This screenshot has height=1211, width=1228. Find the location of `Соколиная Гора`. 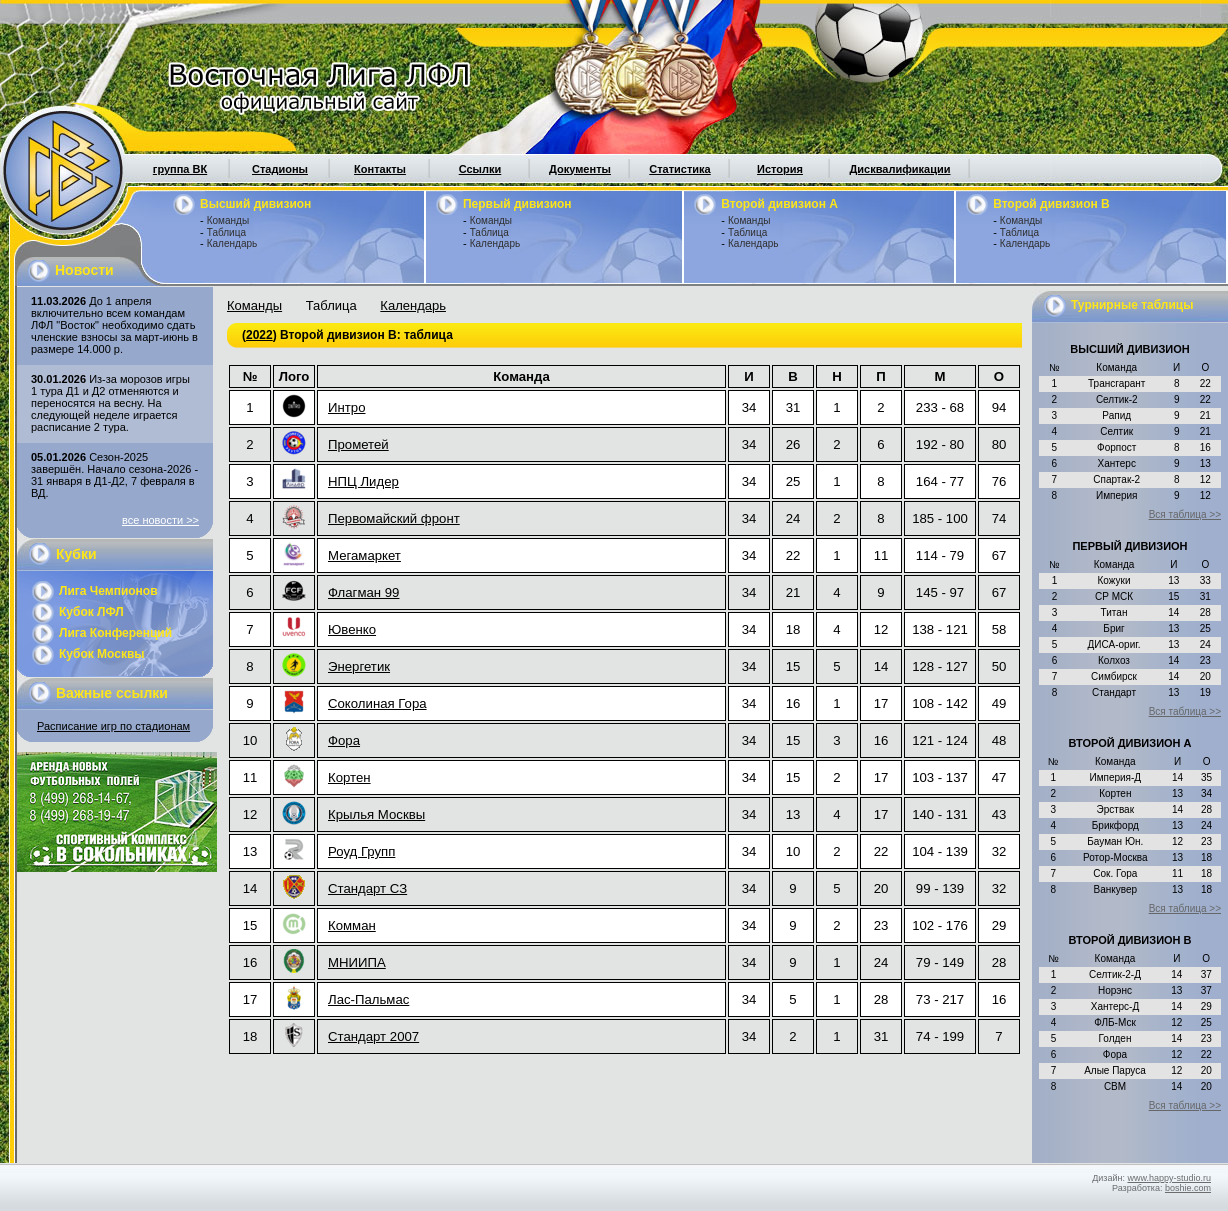

Соколиная Гора is located at coordinates (377, 703).